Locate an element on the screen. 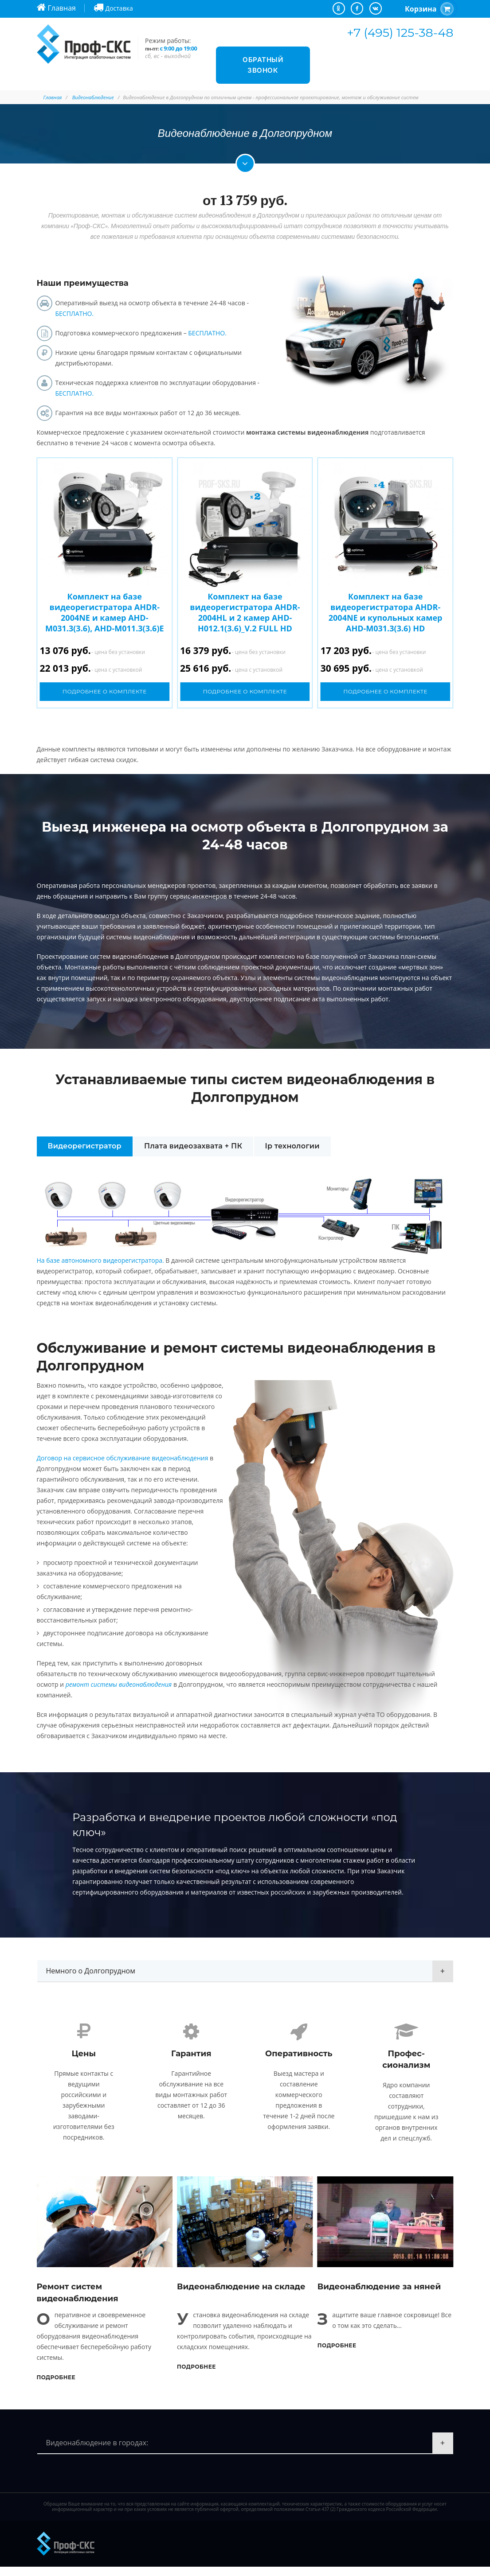 This screenshot has width=490, height=2576. Подробнее is located at coordinates (55, 2386).